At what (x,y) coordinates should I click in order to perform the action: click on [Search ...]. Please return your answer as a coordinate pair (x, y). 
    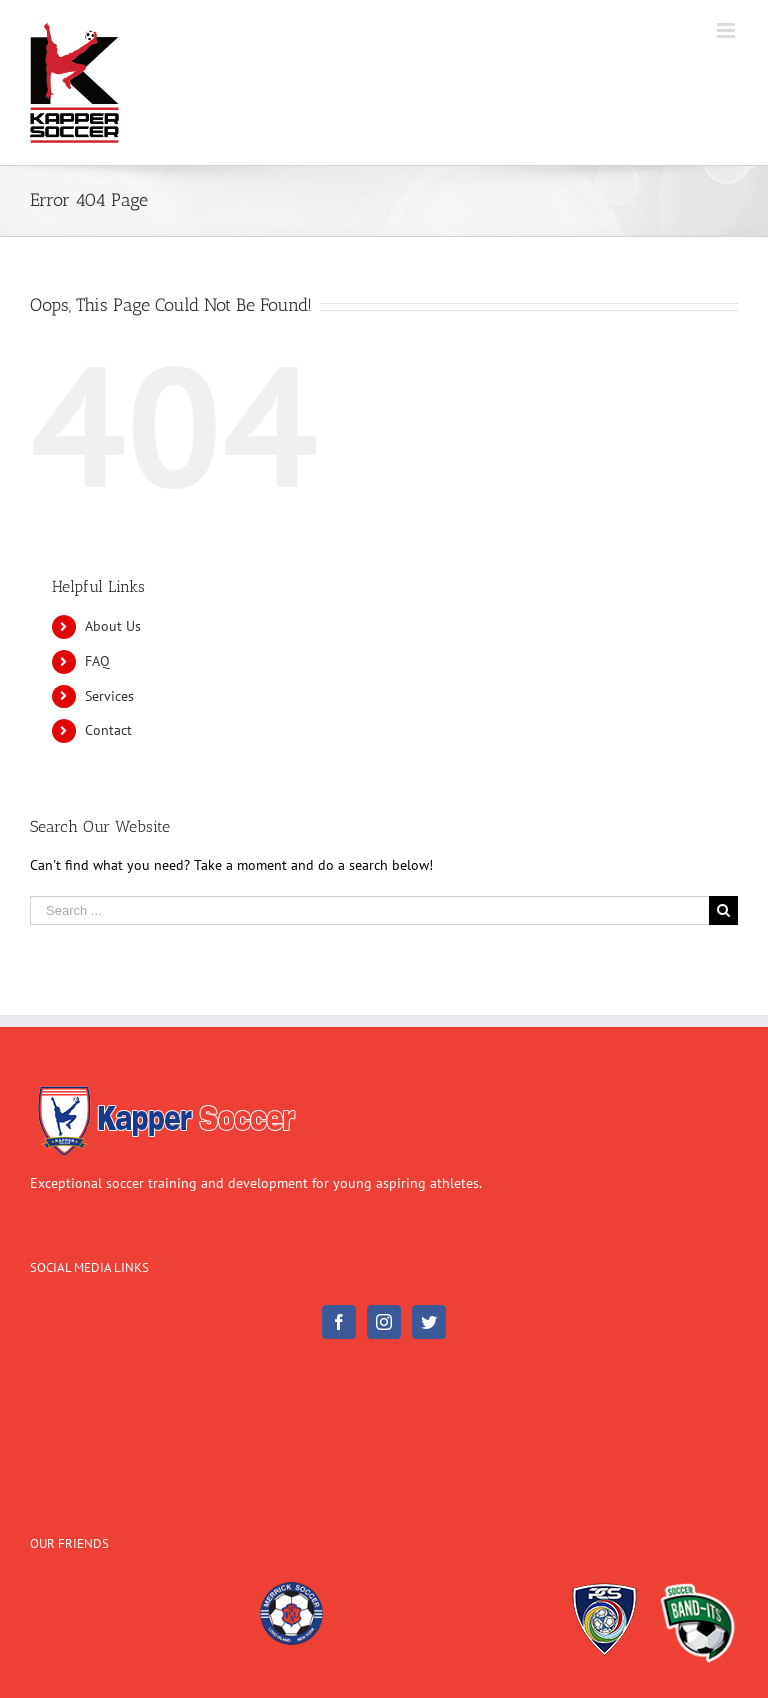
    Looking at the image, I should click on (369, 910).